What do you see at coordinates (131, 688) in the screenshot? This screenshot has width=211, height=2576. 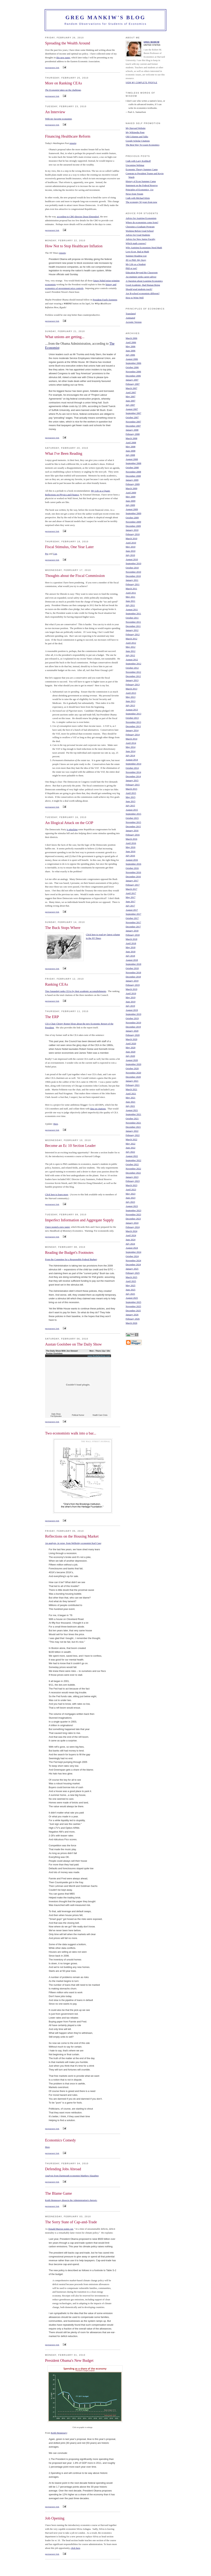 I see `March 2013` at bounding box center [131, 688].